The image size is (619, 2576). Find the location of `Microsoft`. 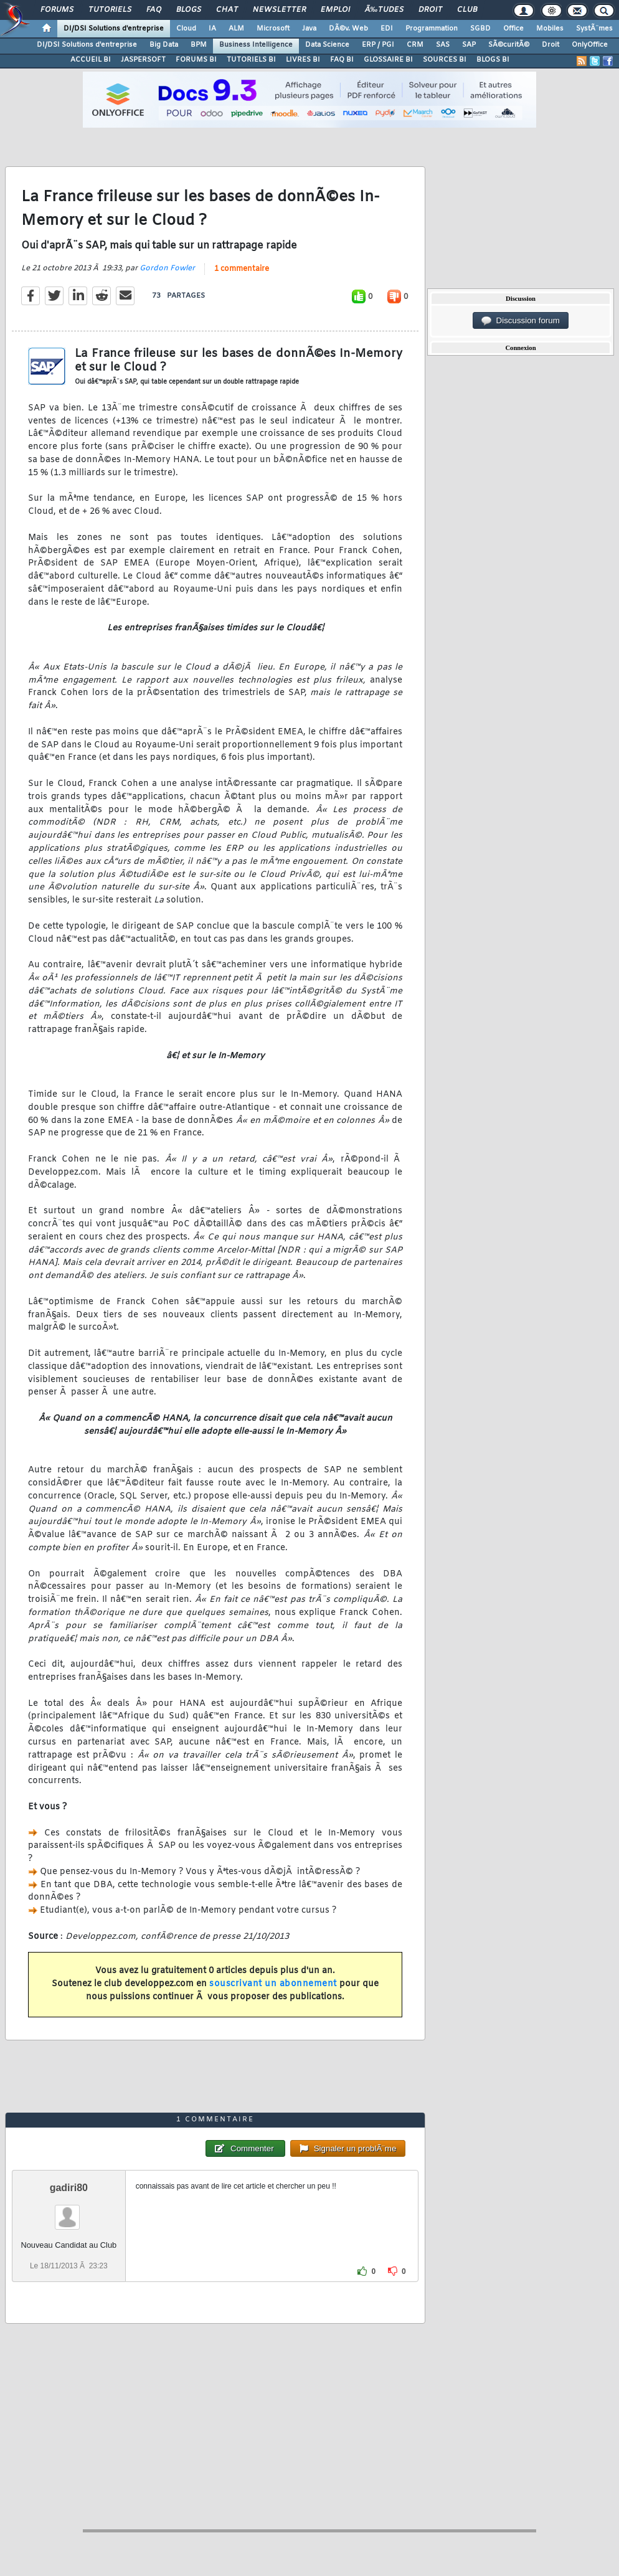

Microsoft is located at coordinates (273, 28).